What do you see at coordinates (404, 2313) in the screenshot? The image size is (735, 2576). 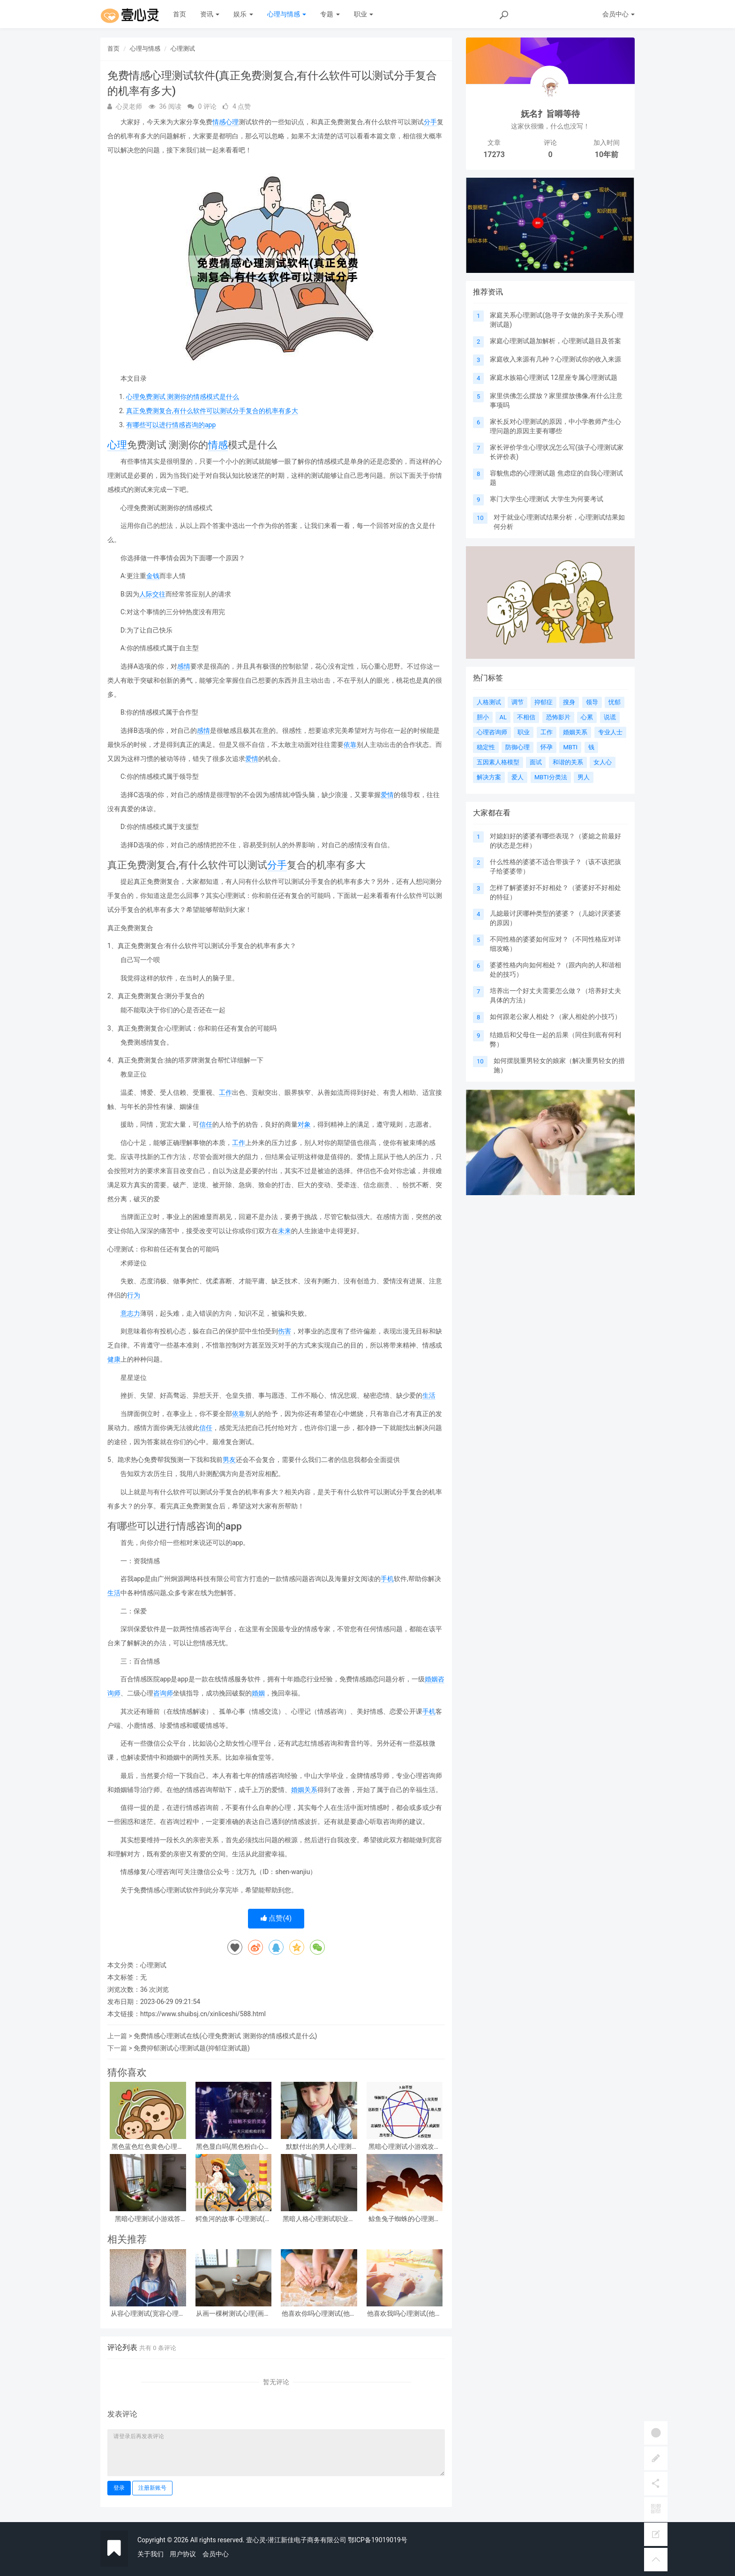 I see `他喜欢我吗心理测试(他喜欢我吗 心理测试)` at bounding box center [404, 2313].